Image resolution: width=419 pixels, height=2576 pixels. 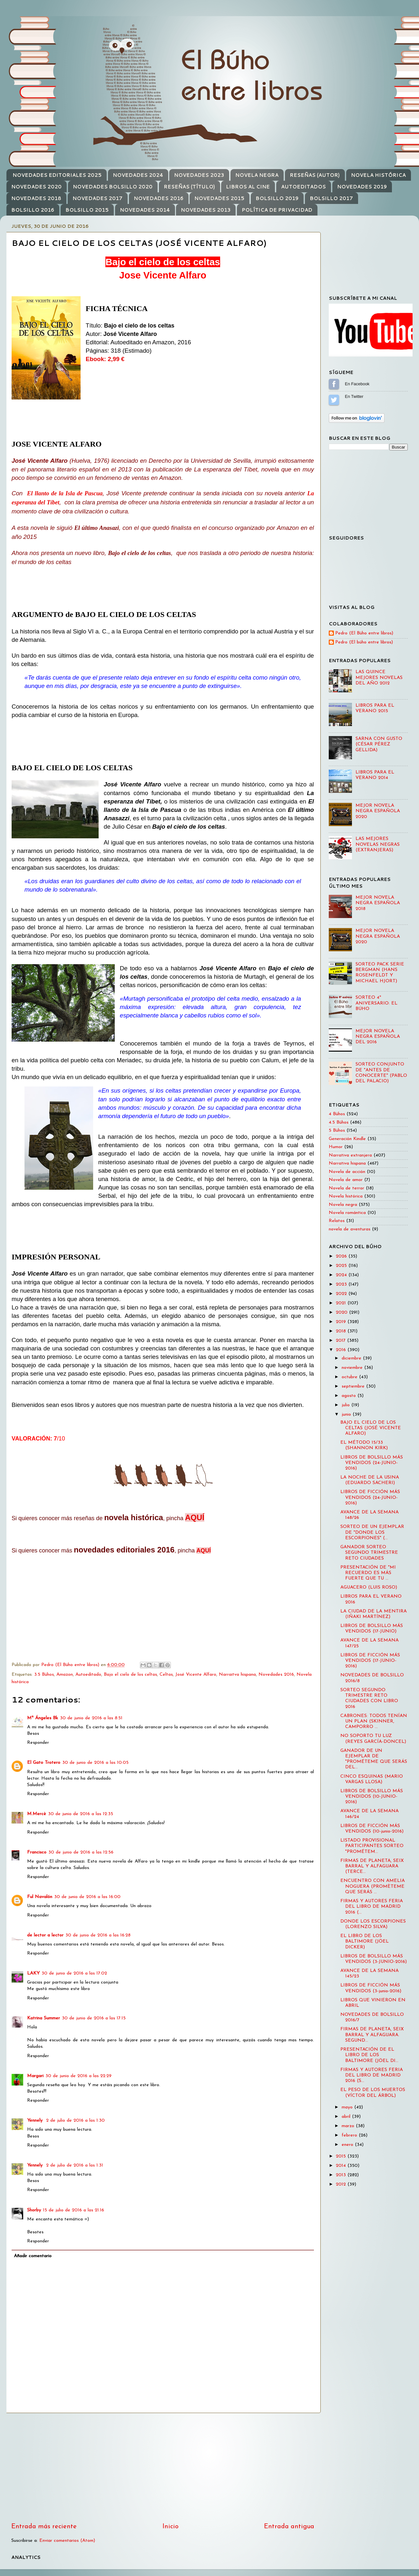 What do you see at coordinates (378, 1037) in the screenshot?
I see `MEJOR NOVELA NEGRA ESPAÑOLA DEL 2016` at bounding box center [378, 1037].